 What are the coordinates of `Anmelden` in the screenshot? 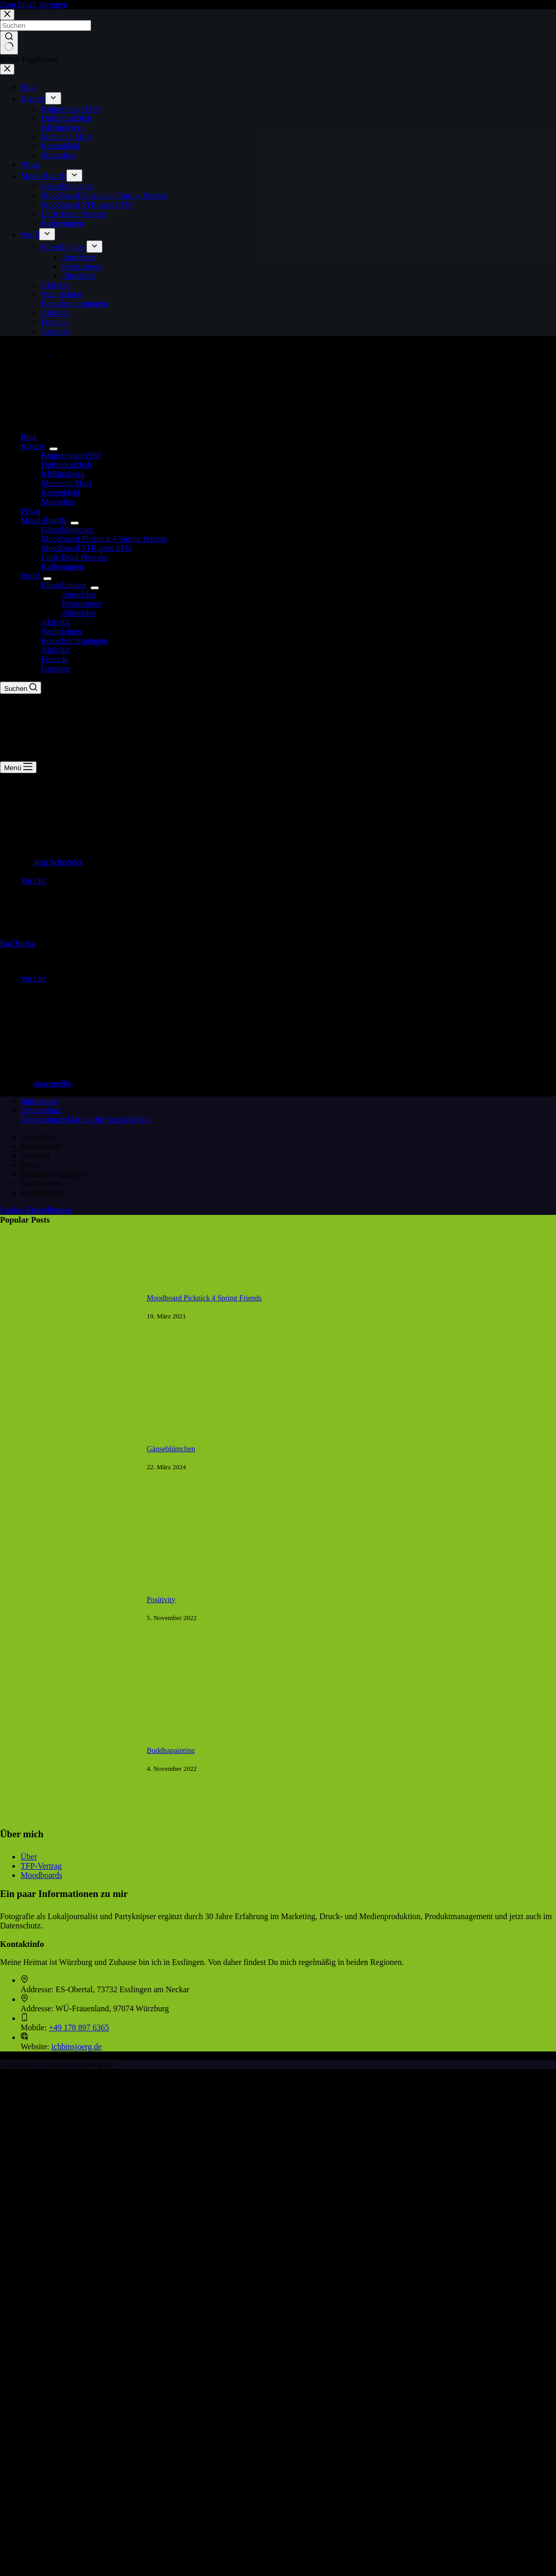 It's located at (79, 594).